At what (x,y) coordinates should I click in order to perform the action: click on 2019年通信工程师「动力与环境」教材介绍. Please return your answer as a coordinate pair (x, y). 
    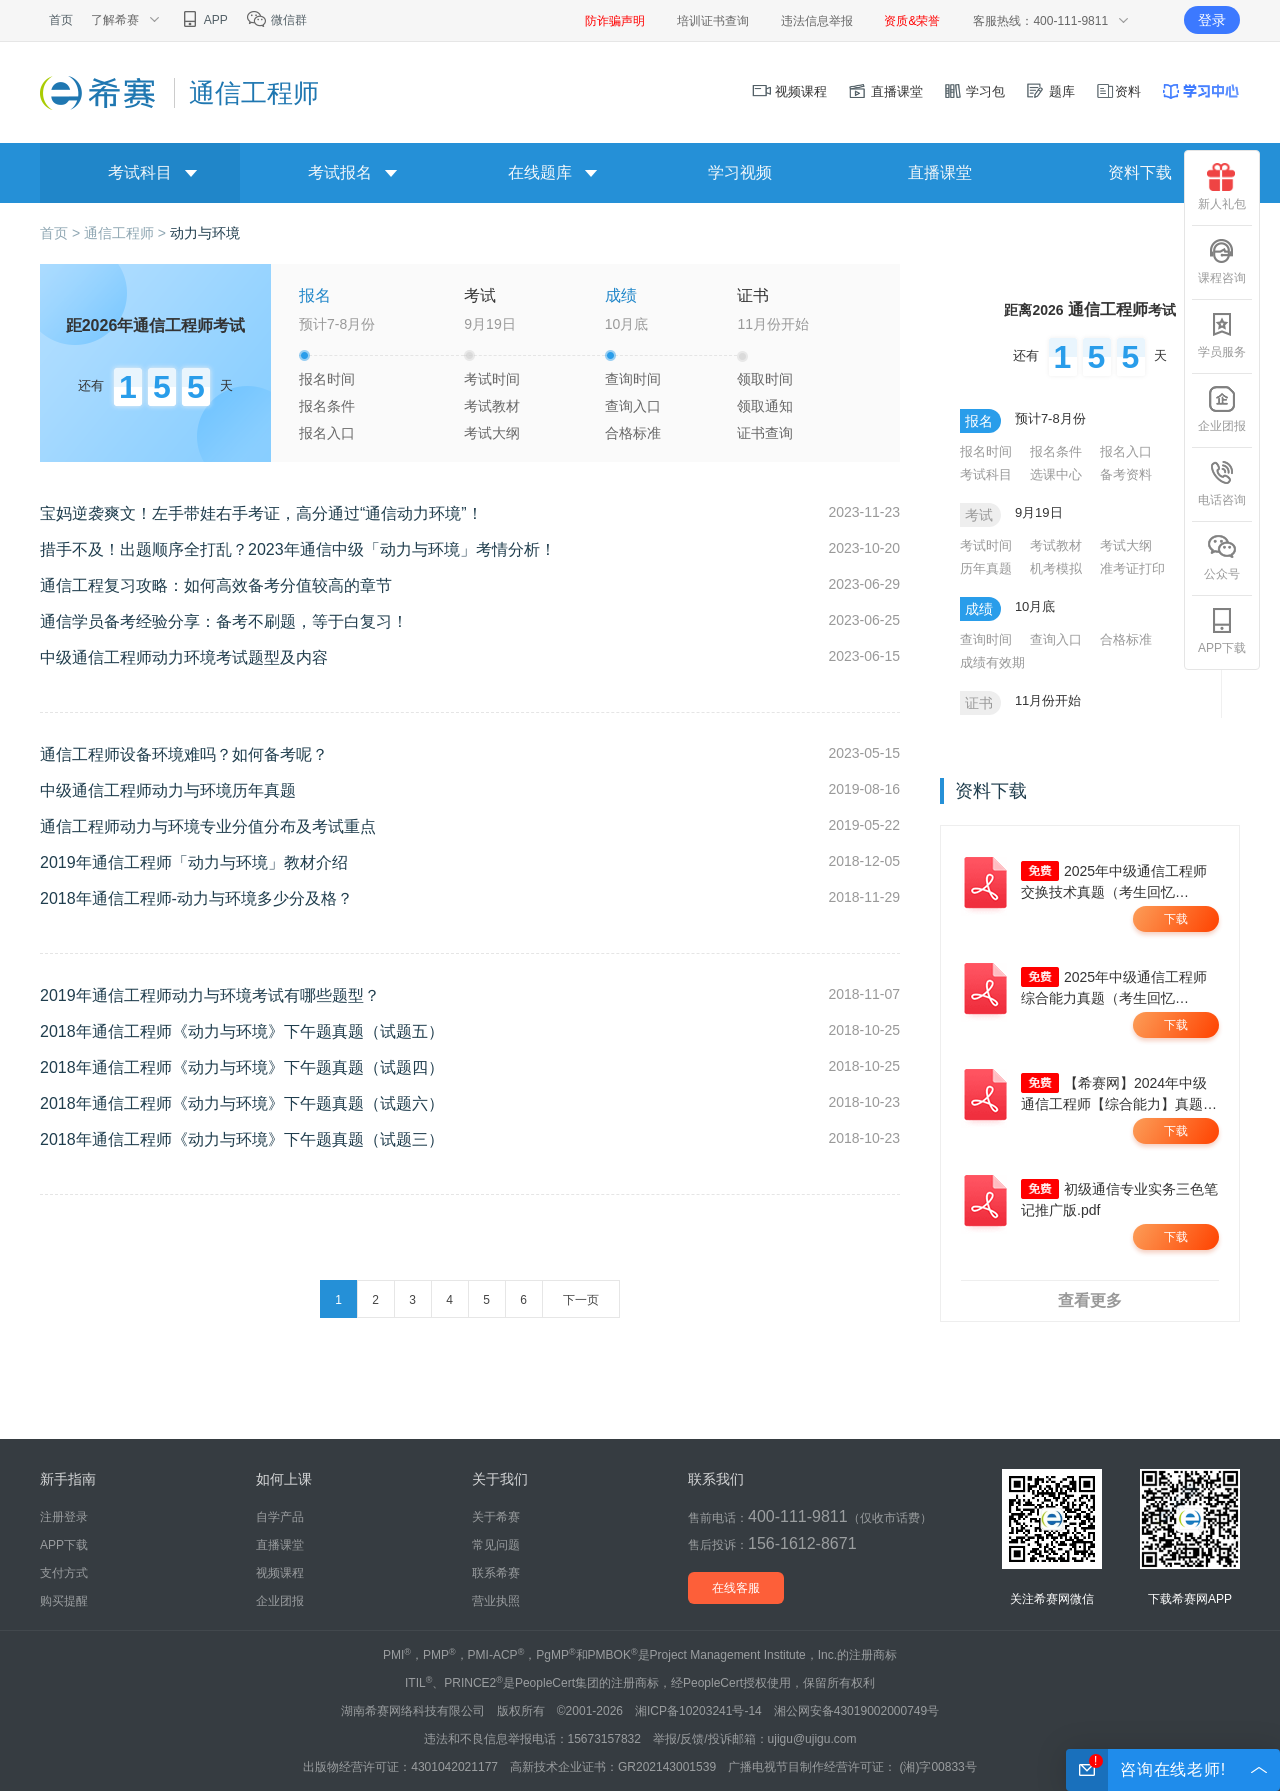
    Looking at the image, I should click on (194, 862).